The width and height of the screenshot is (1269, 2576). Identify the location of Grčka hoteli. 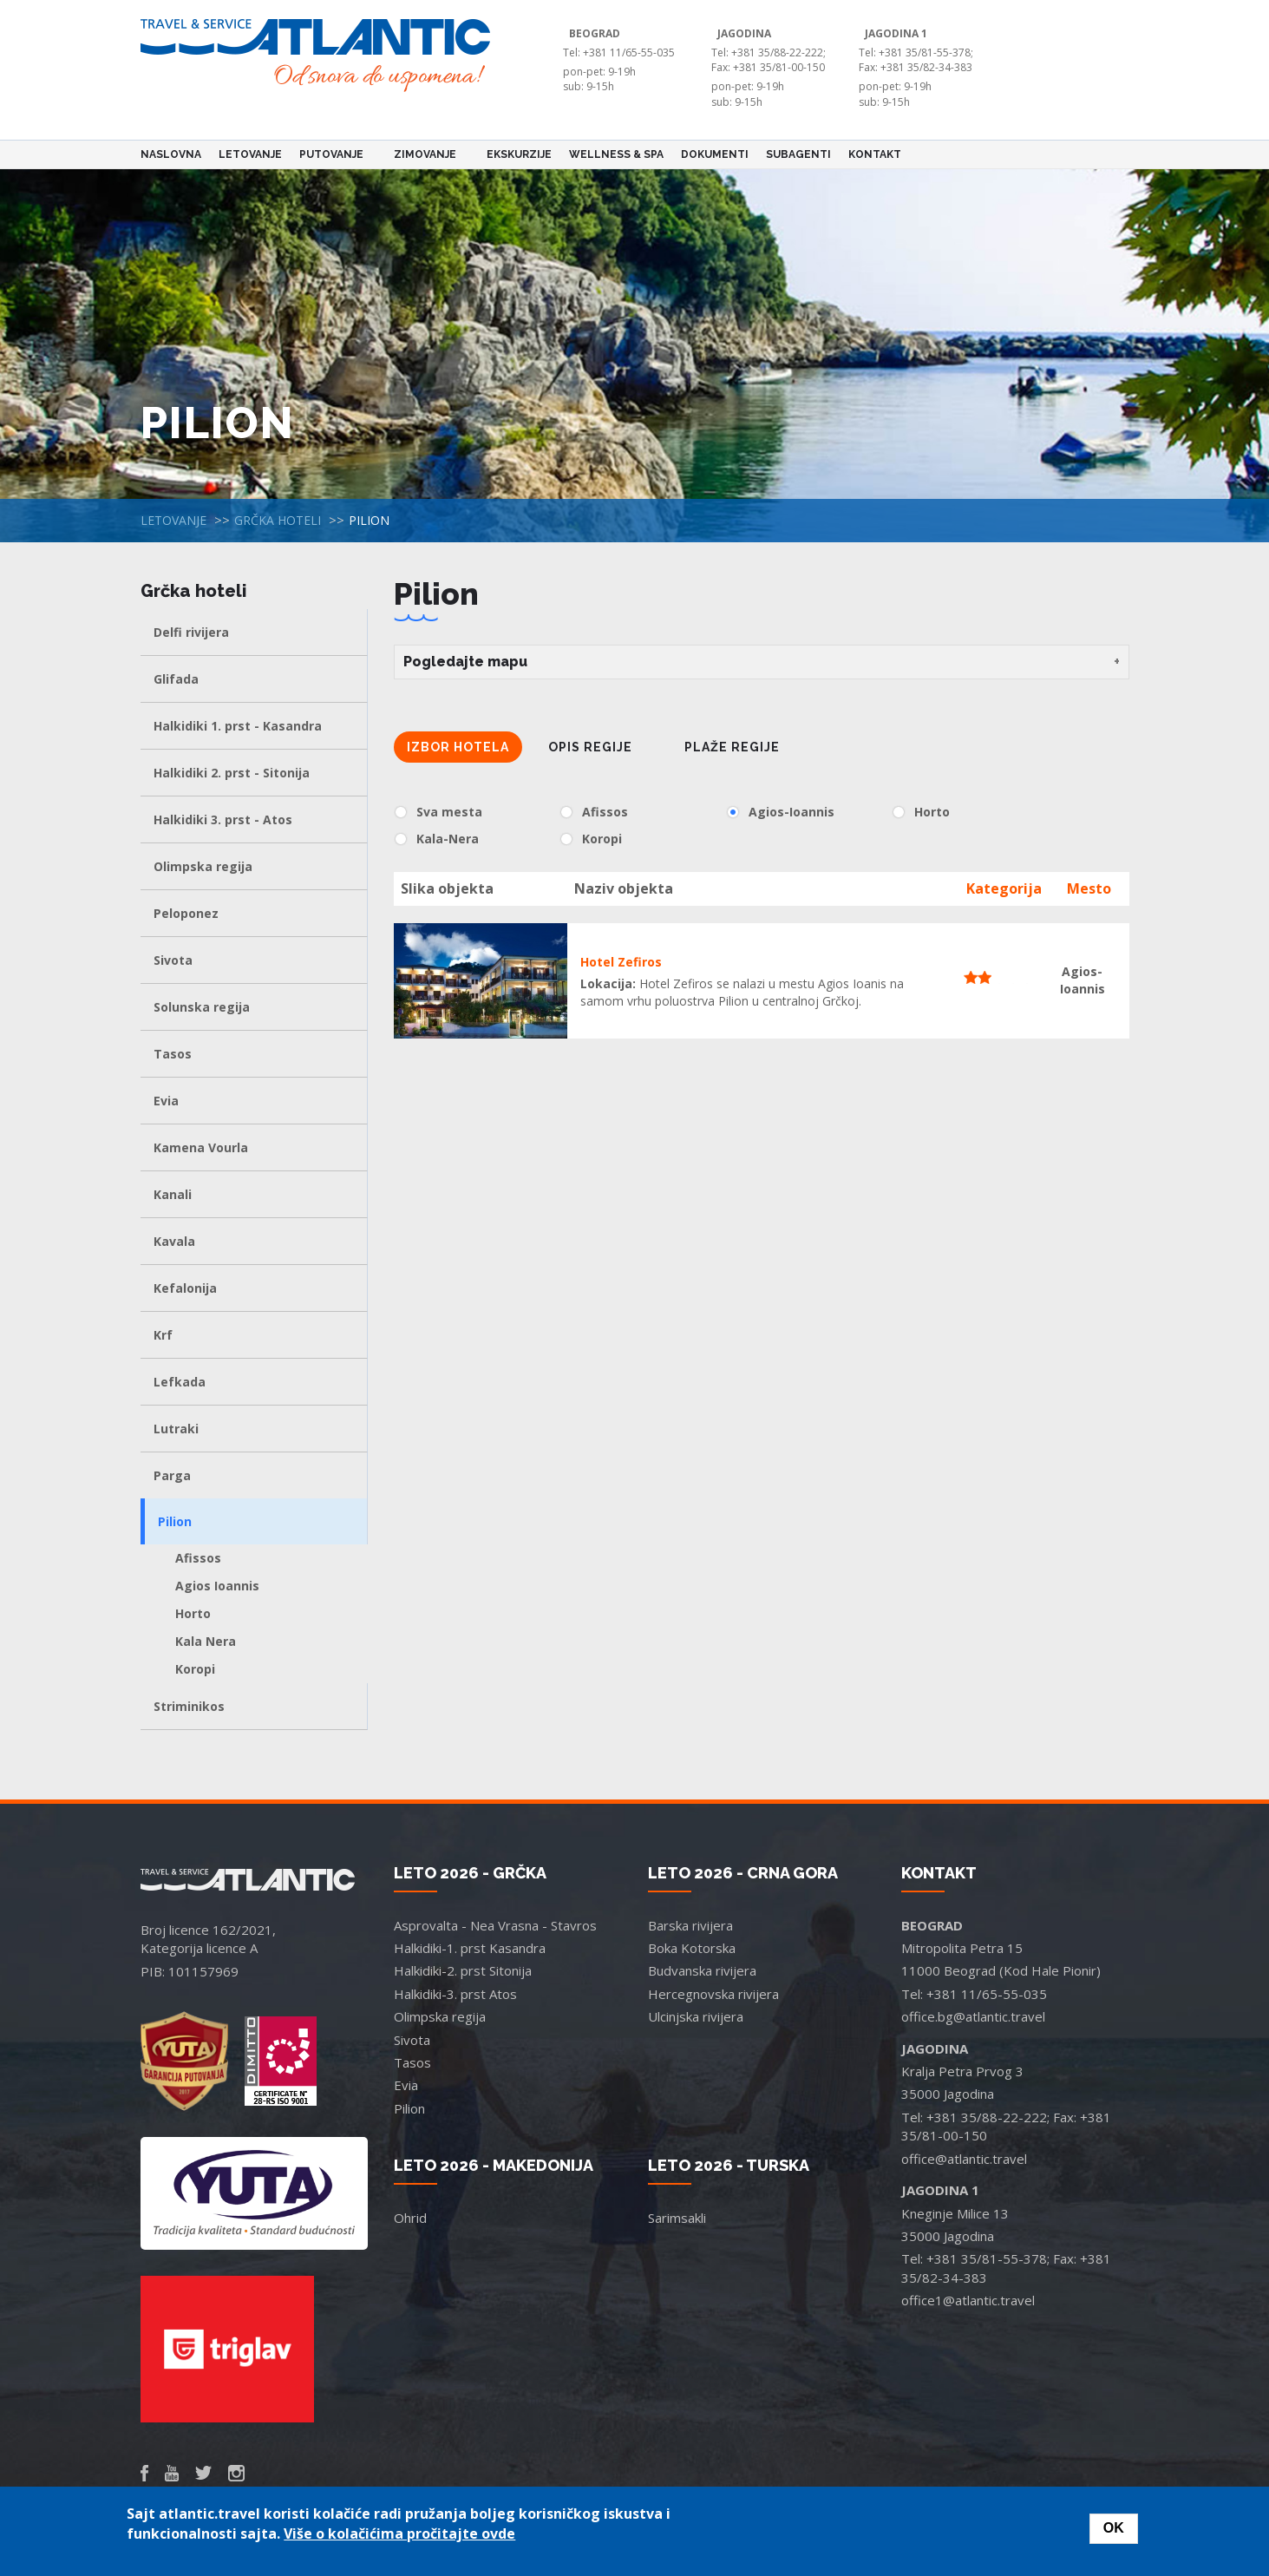
(277, 520).